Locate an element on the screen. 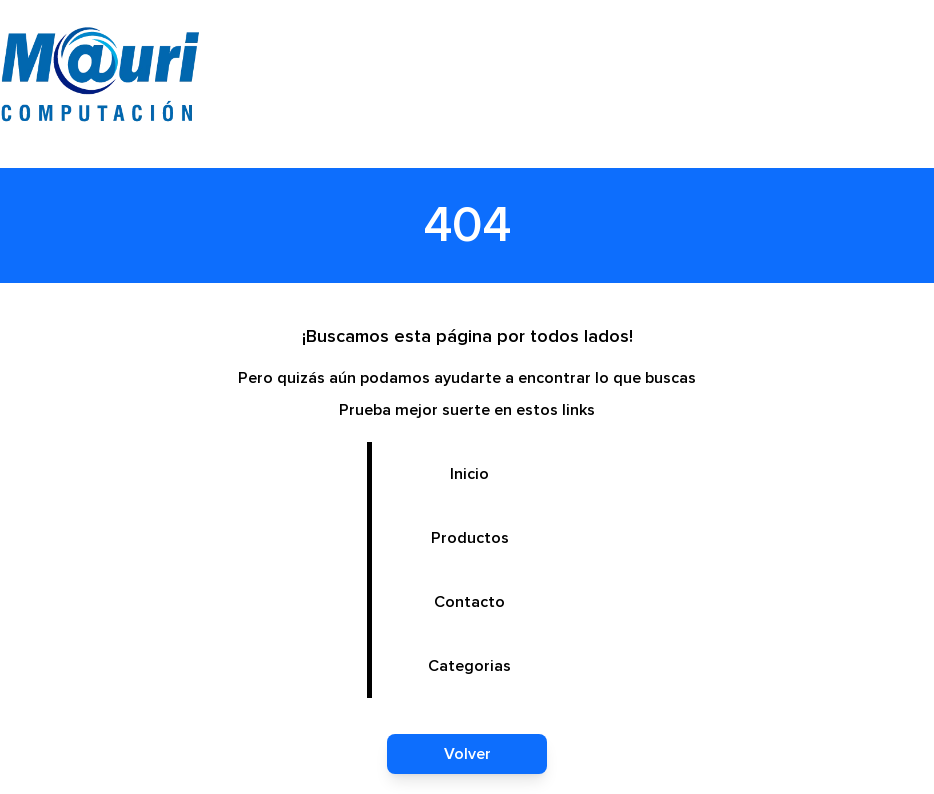 The image size is (934, 794). Productos is located at coordinates (470, 538).